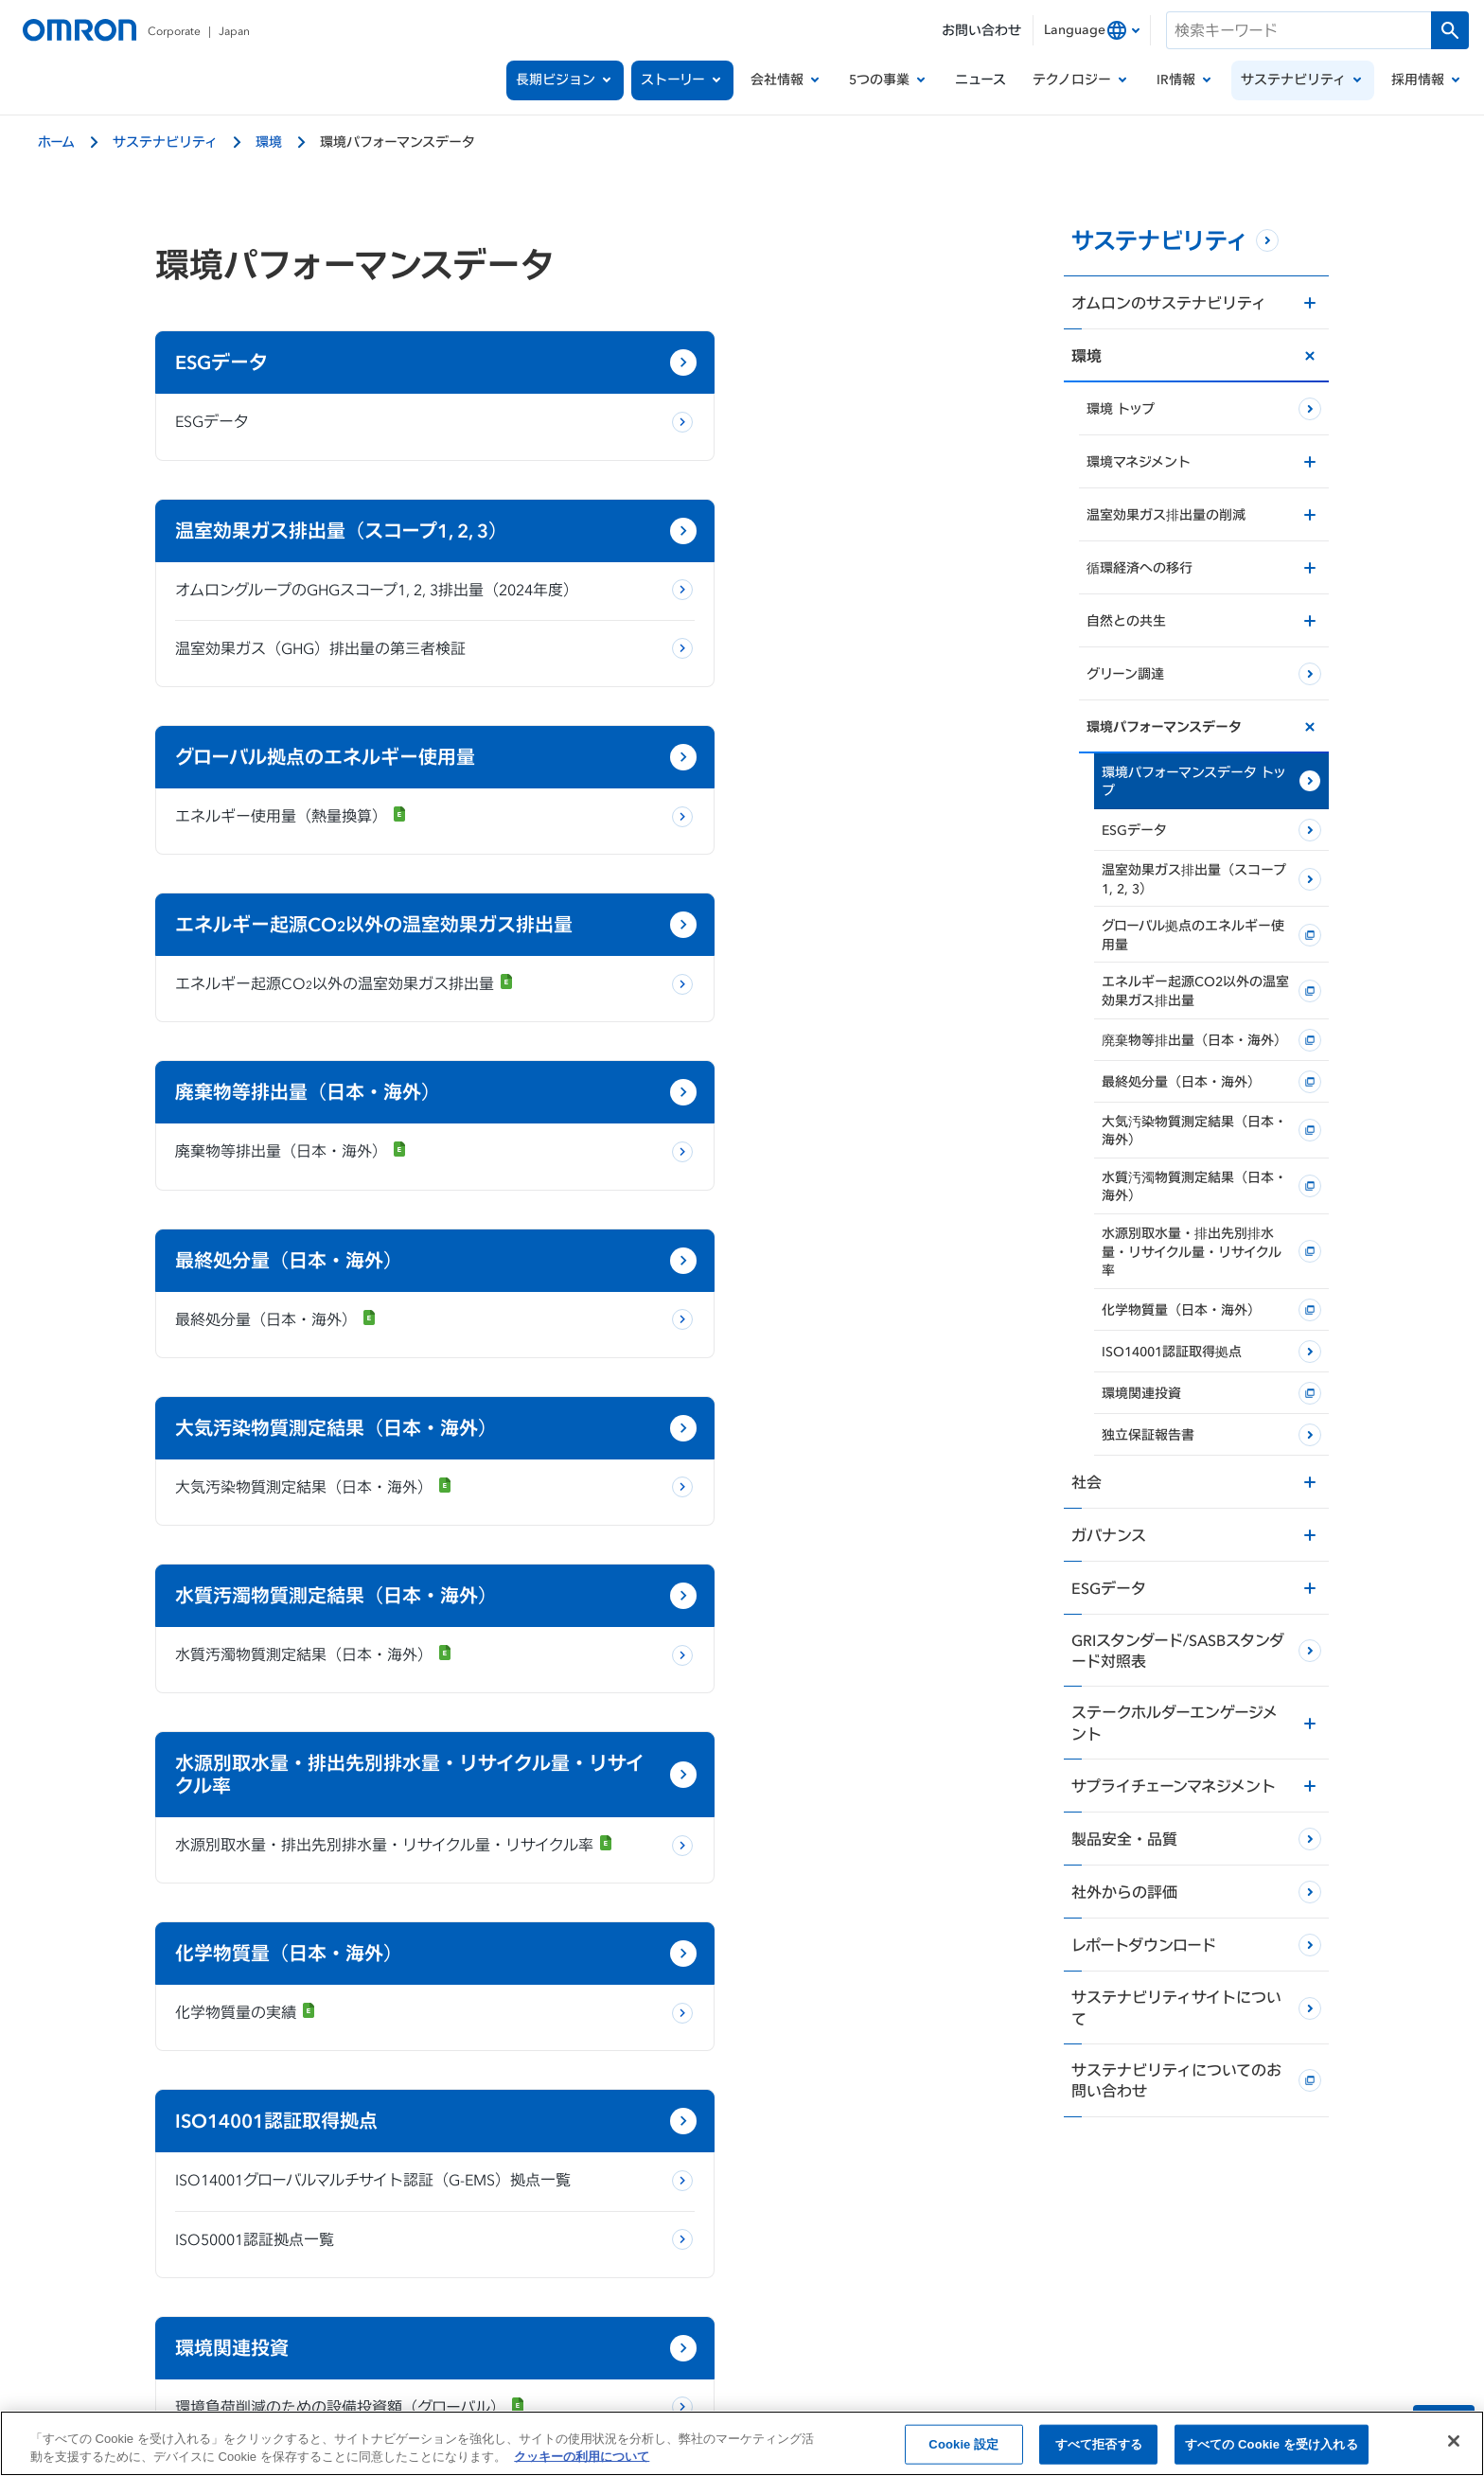 This screenshot has height=2476, width=1484. What do you see at coordinates (713, 2247) in the screenshot?
I see `[facebook]` at bounding box center [713, 2247].